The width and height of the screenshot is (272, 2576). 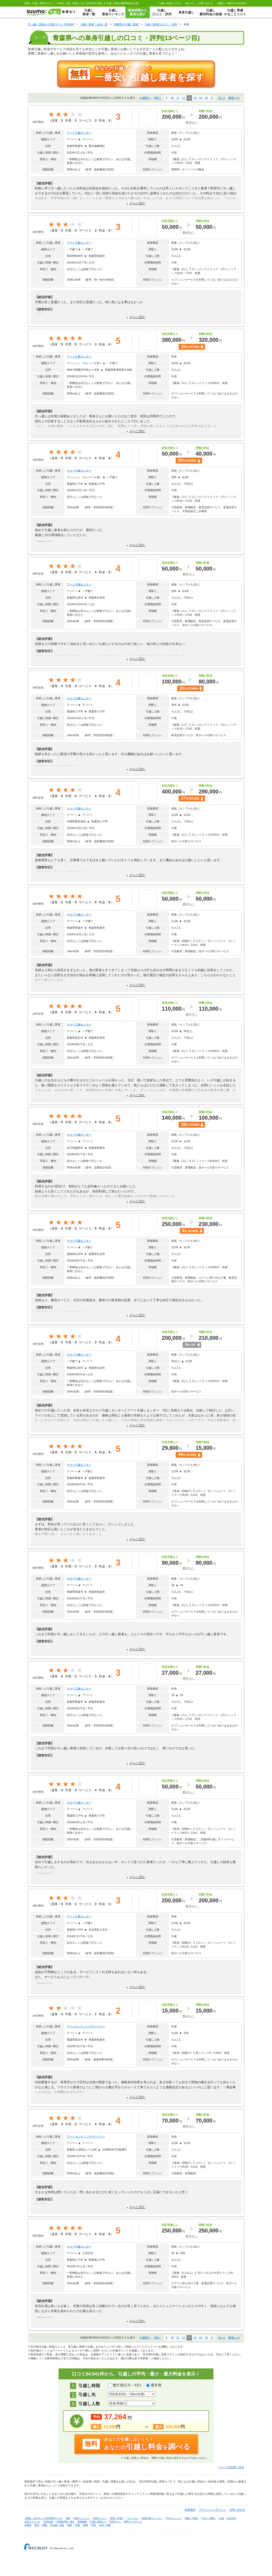 What do you see at coordinates (85, 2525) in the screenshot?
I see `四国` at bounding box center [85, 2525].